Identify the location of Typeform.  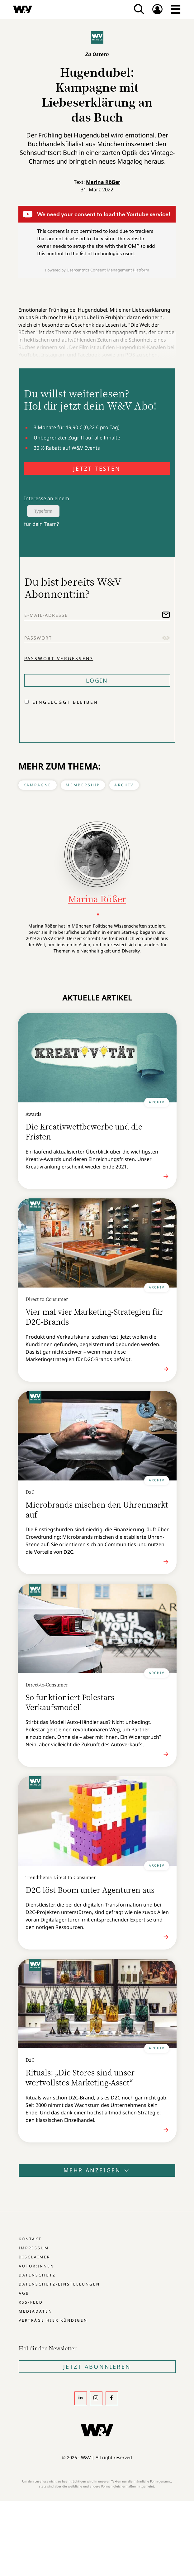
(43, 511).